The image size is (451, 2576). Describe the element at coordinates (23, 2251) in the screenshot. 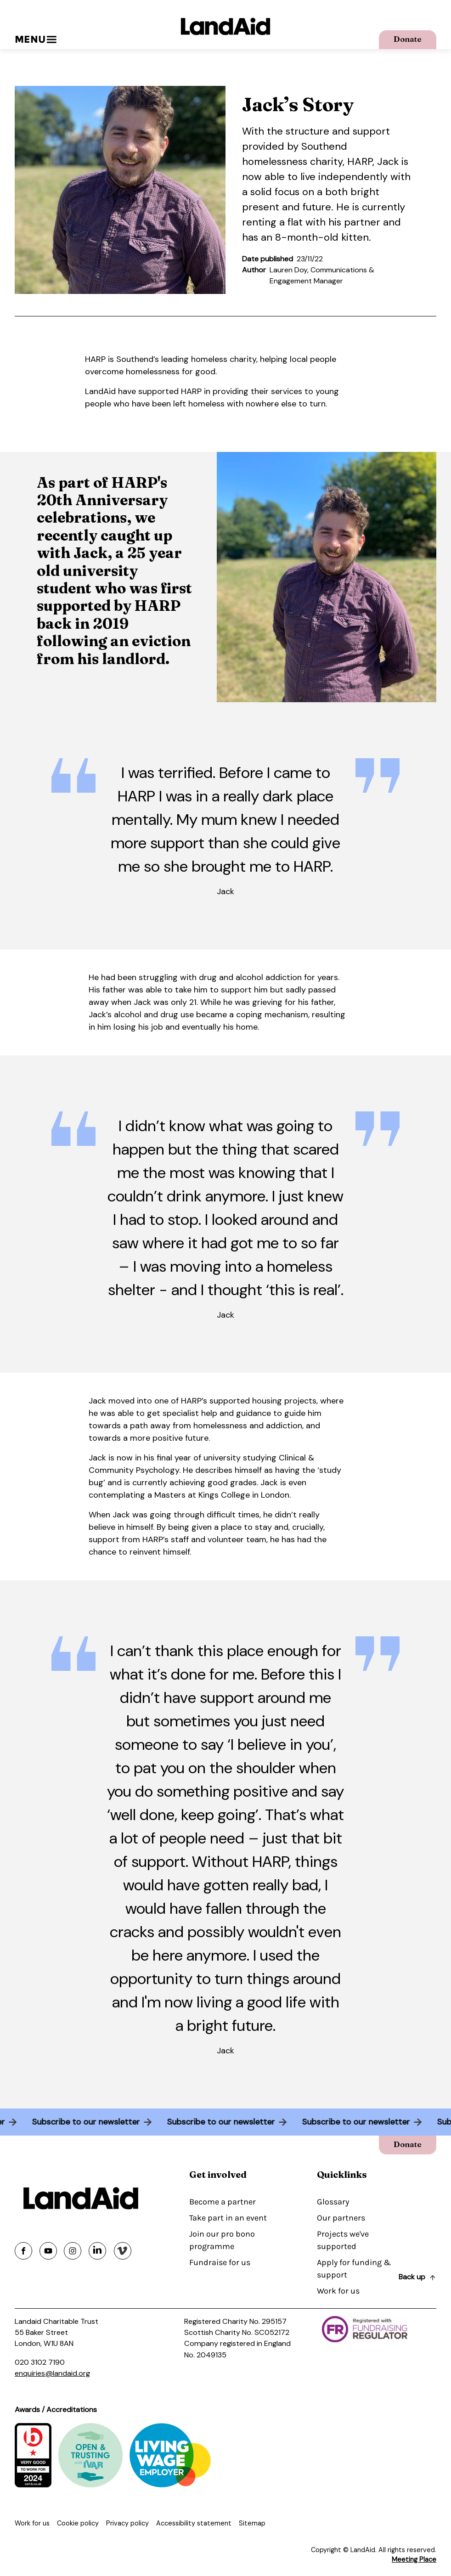

I see `[Share on facebook]` at that location.